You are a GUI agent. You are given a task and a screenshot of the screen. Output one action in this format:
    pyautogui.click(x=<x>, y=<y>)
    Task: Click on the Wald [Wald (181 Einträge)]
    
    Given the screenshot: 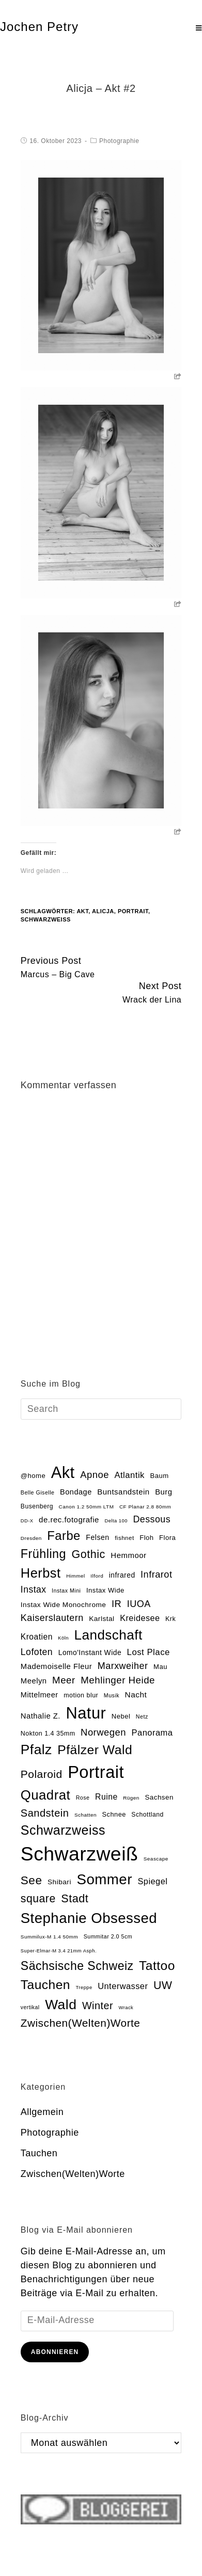 What is the action you would take?
    pyautogui.click(x=60, y=2004)
    